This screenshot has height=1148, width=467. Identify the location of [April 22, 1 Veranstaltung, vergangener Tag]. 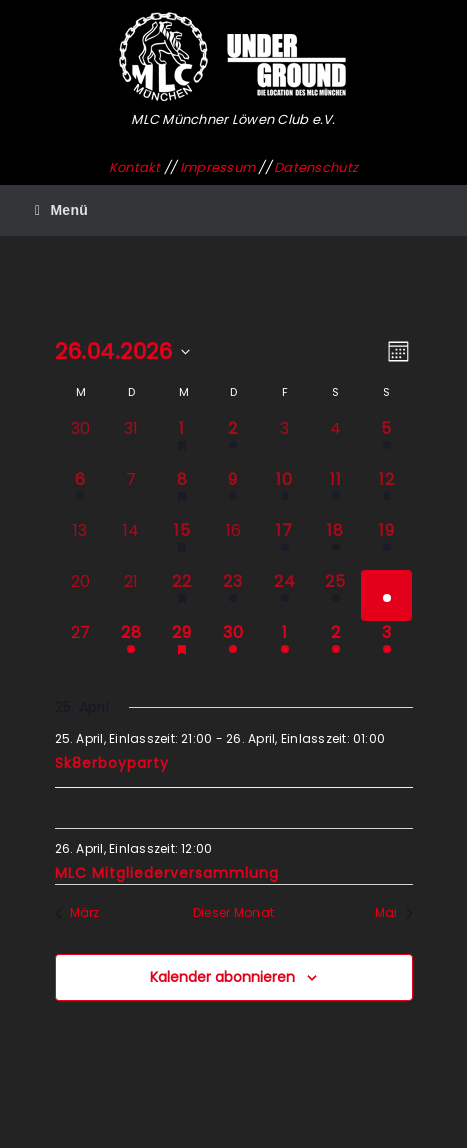
(182, 595).